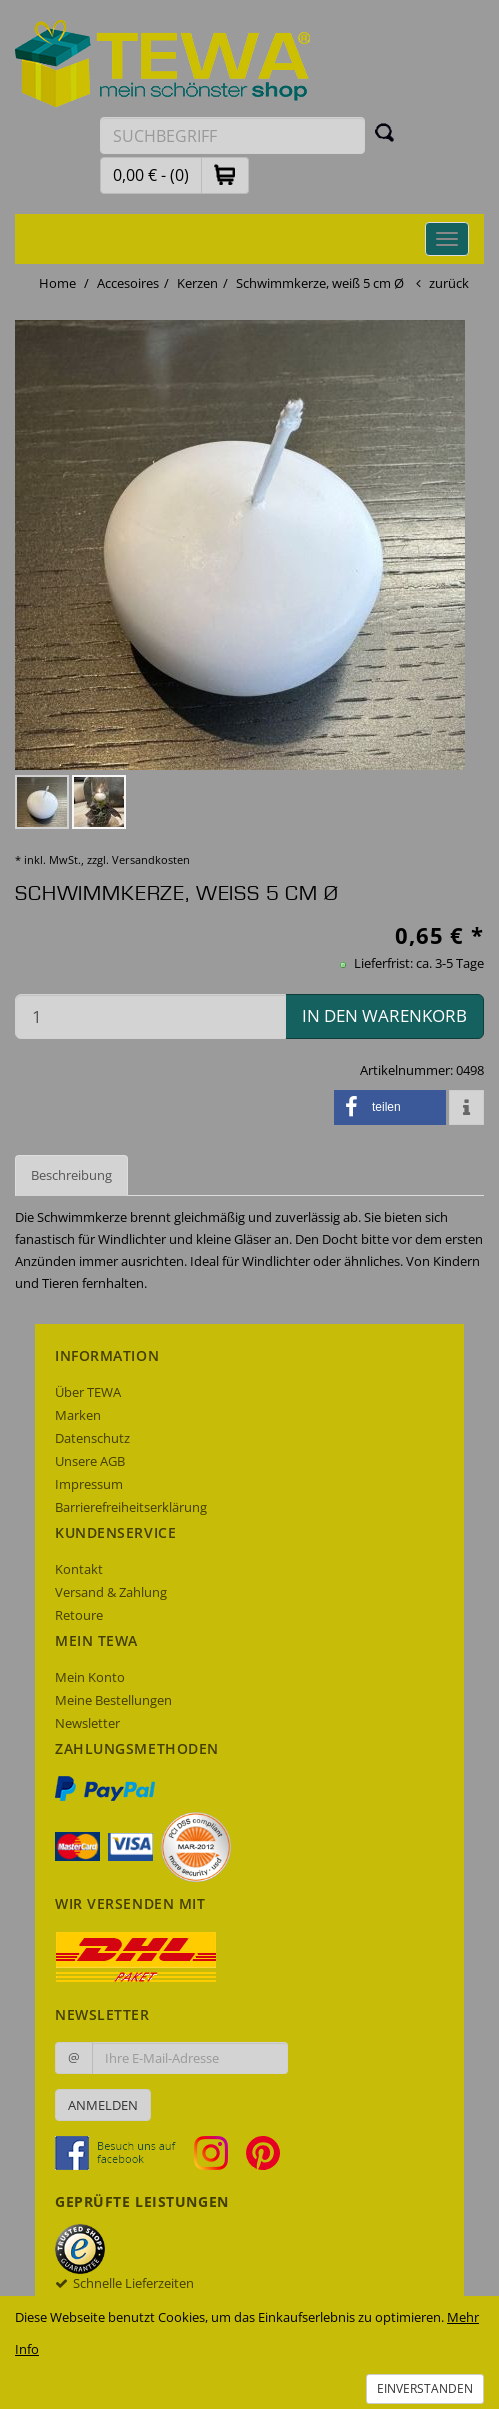 This screenshot has width=499, height=2409. Describe the element at coordinates (128, 283) in the screenshot. I see `Accesoires` at that location.